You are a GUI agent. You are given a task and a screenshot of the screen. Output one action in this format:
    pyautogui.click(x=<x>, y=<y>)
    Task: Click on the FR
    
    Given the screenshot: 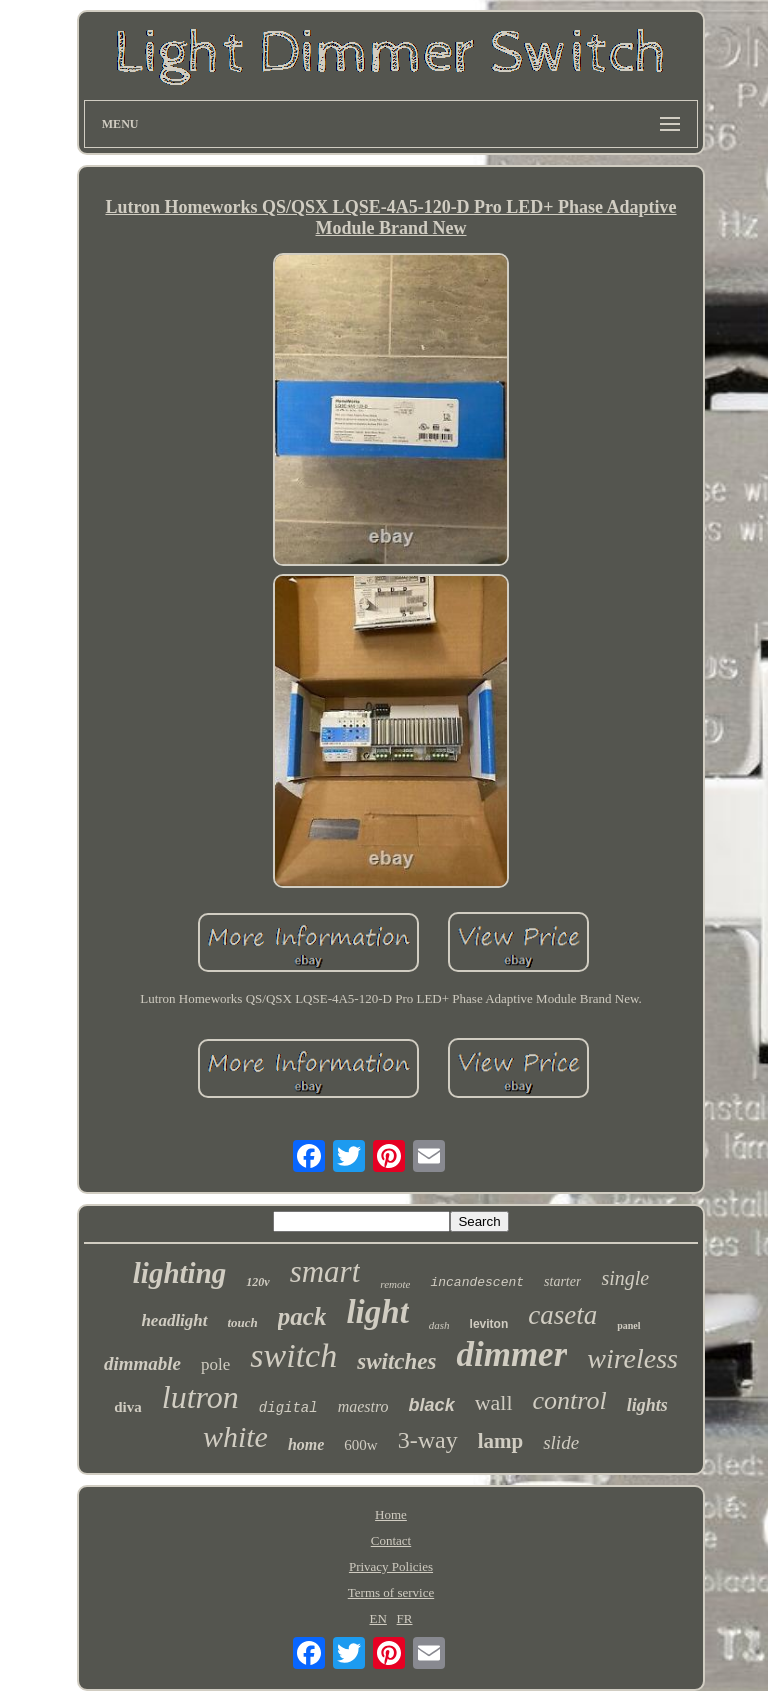 What is the action you would take?
    pyautogui.click(x=405, y=1618)
    